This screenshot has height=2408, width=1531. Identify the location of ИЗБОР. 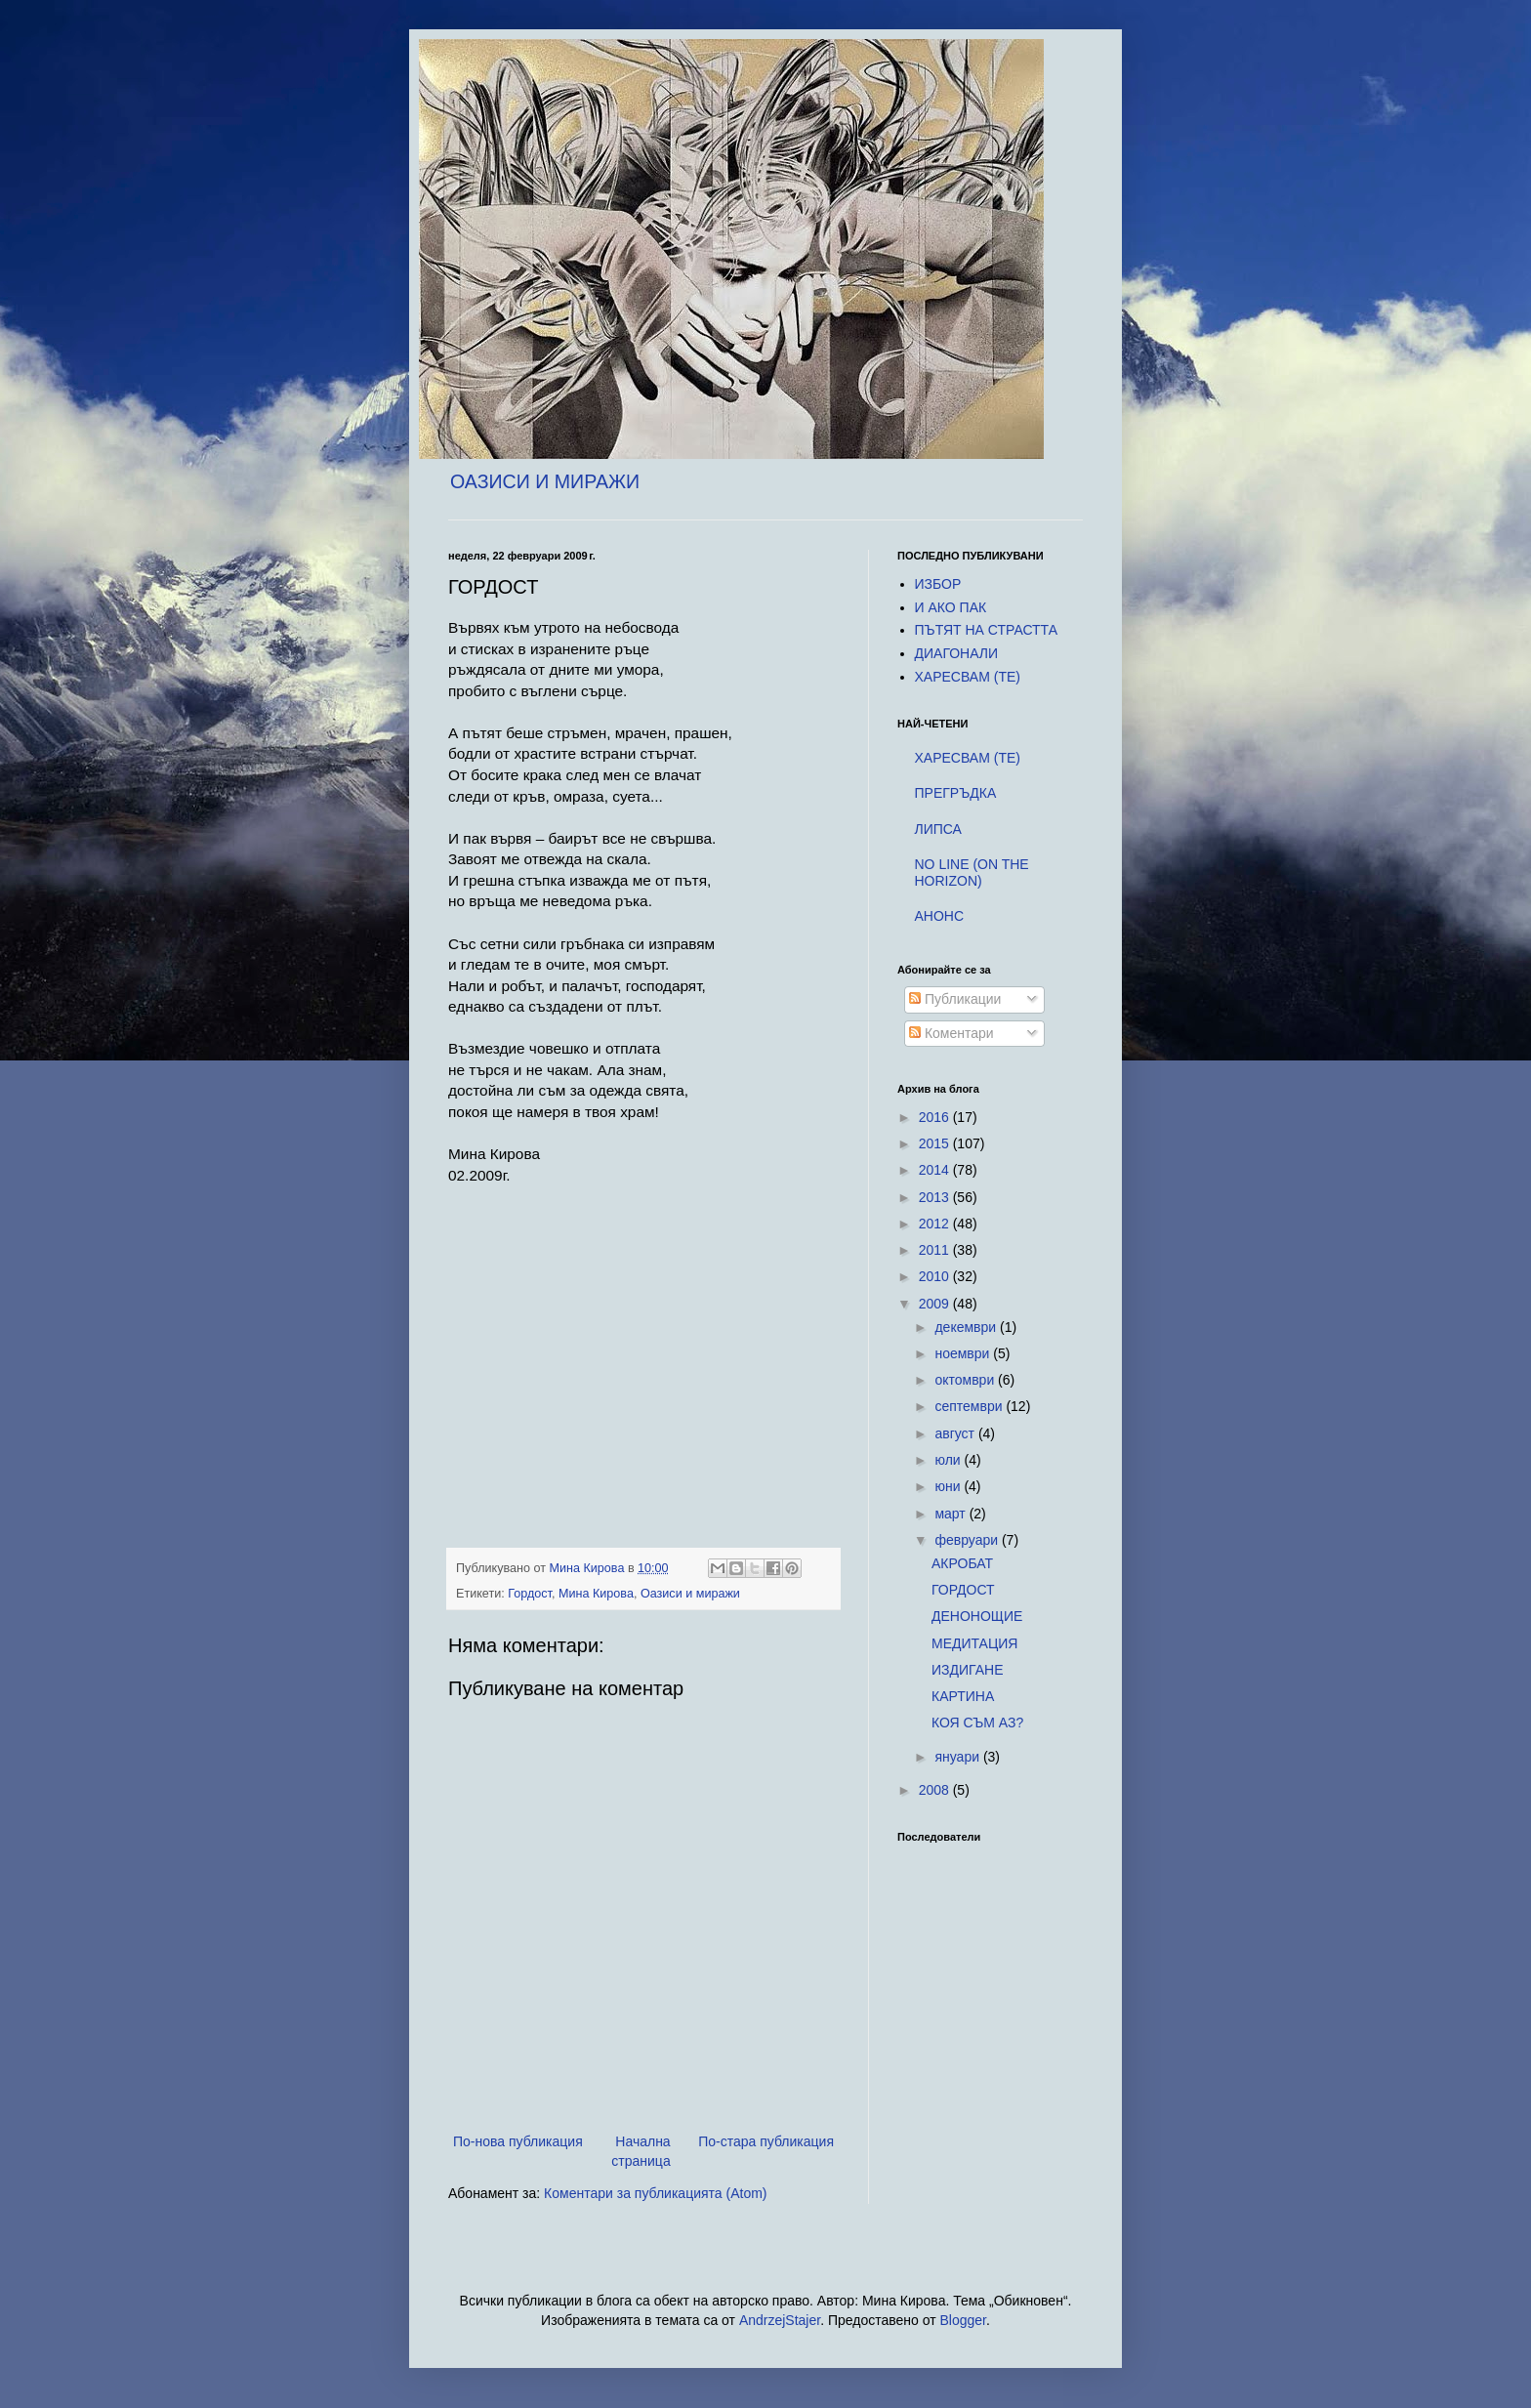
(938, 584).